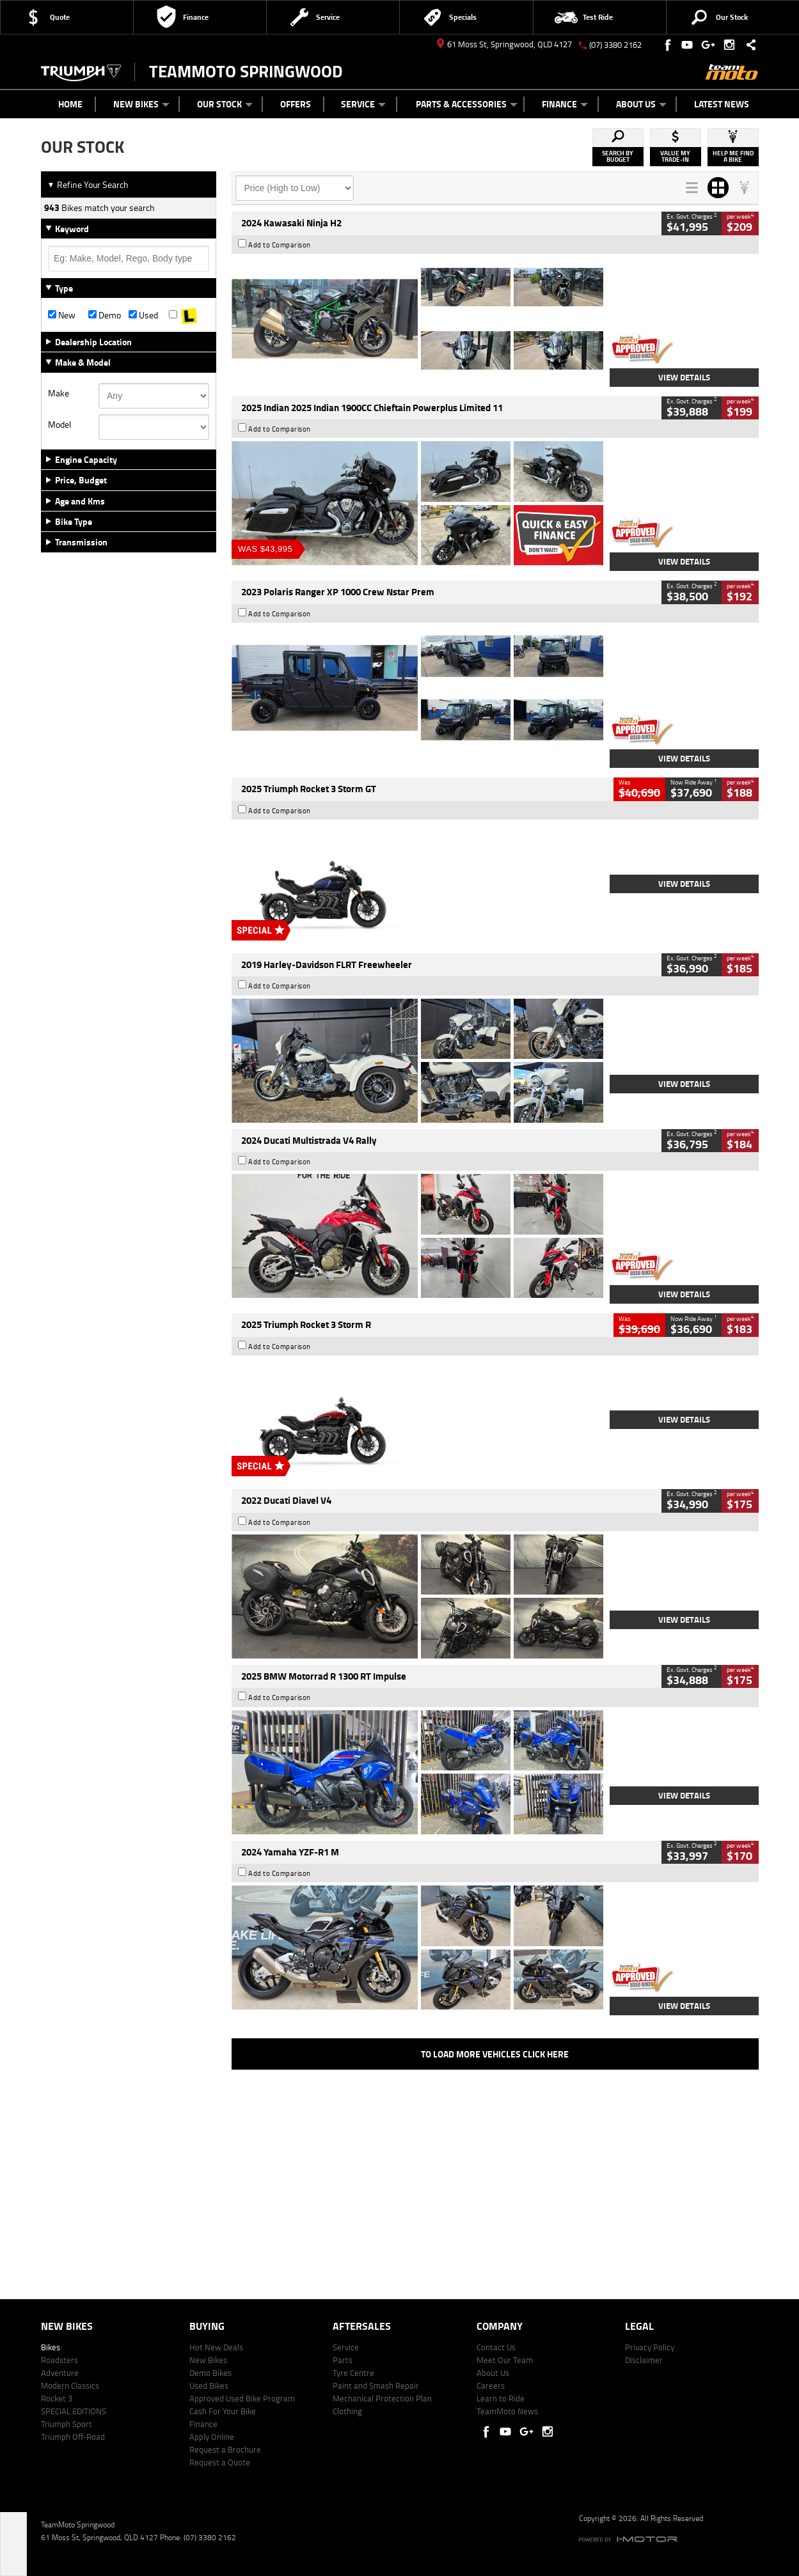 The image size is (799, 2576). I want to click on View Details, so click(684, 377).